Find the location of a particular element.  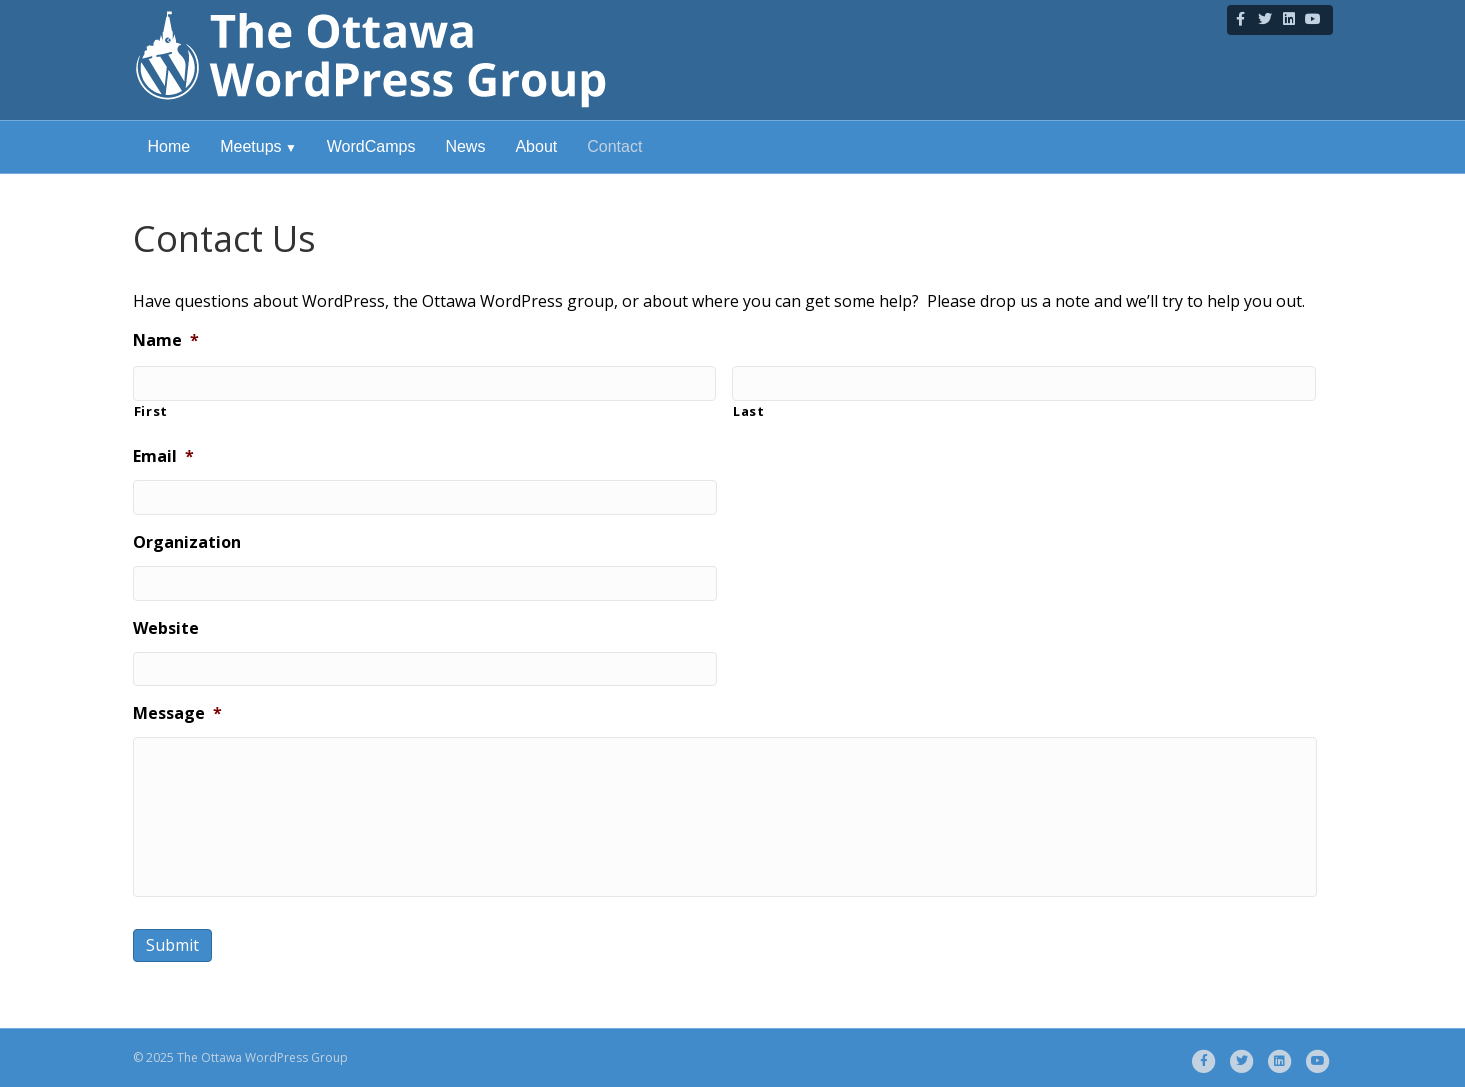

Meetups is located at coordinates (250, 146).